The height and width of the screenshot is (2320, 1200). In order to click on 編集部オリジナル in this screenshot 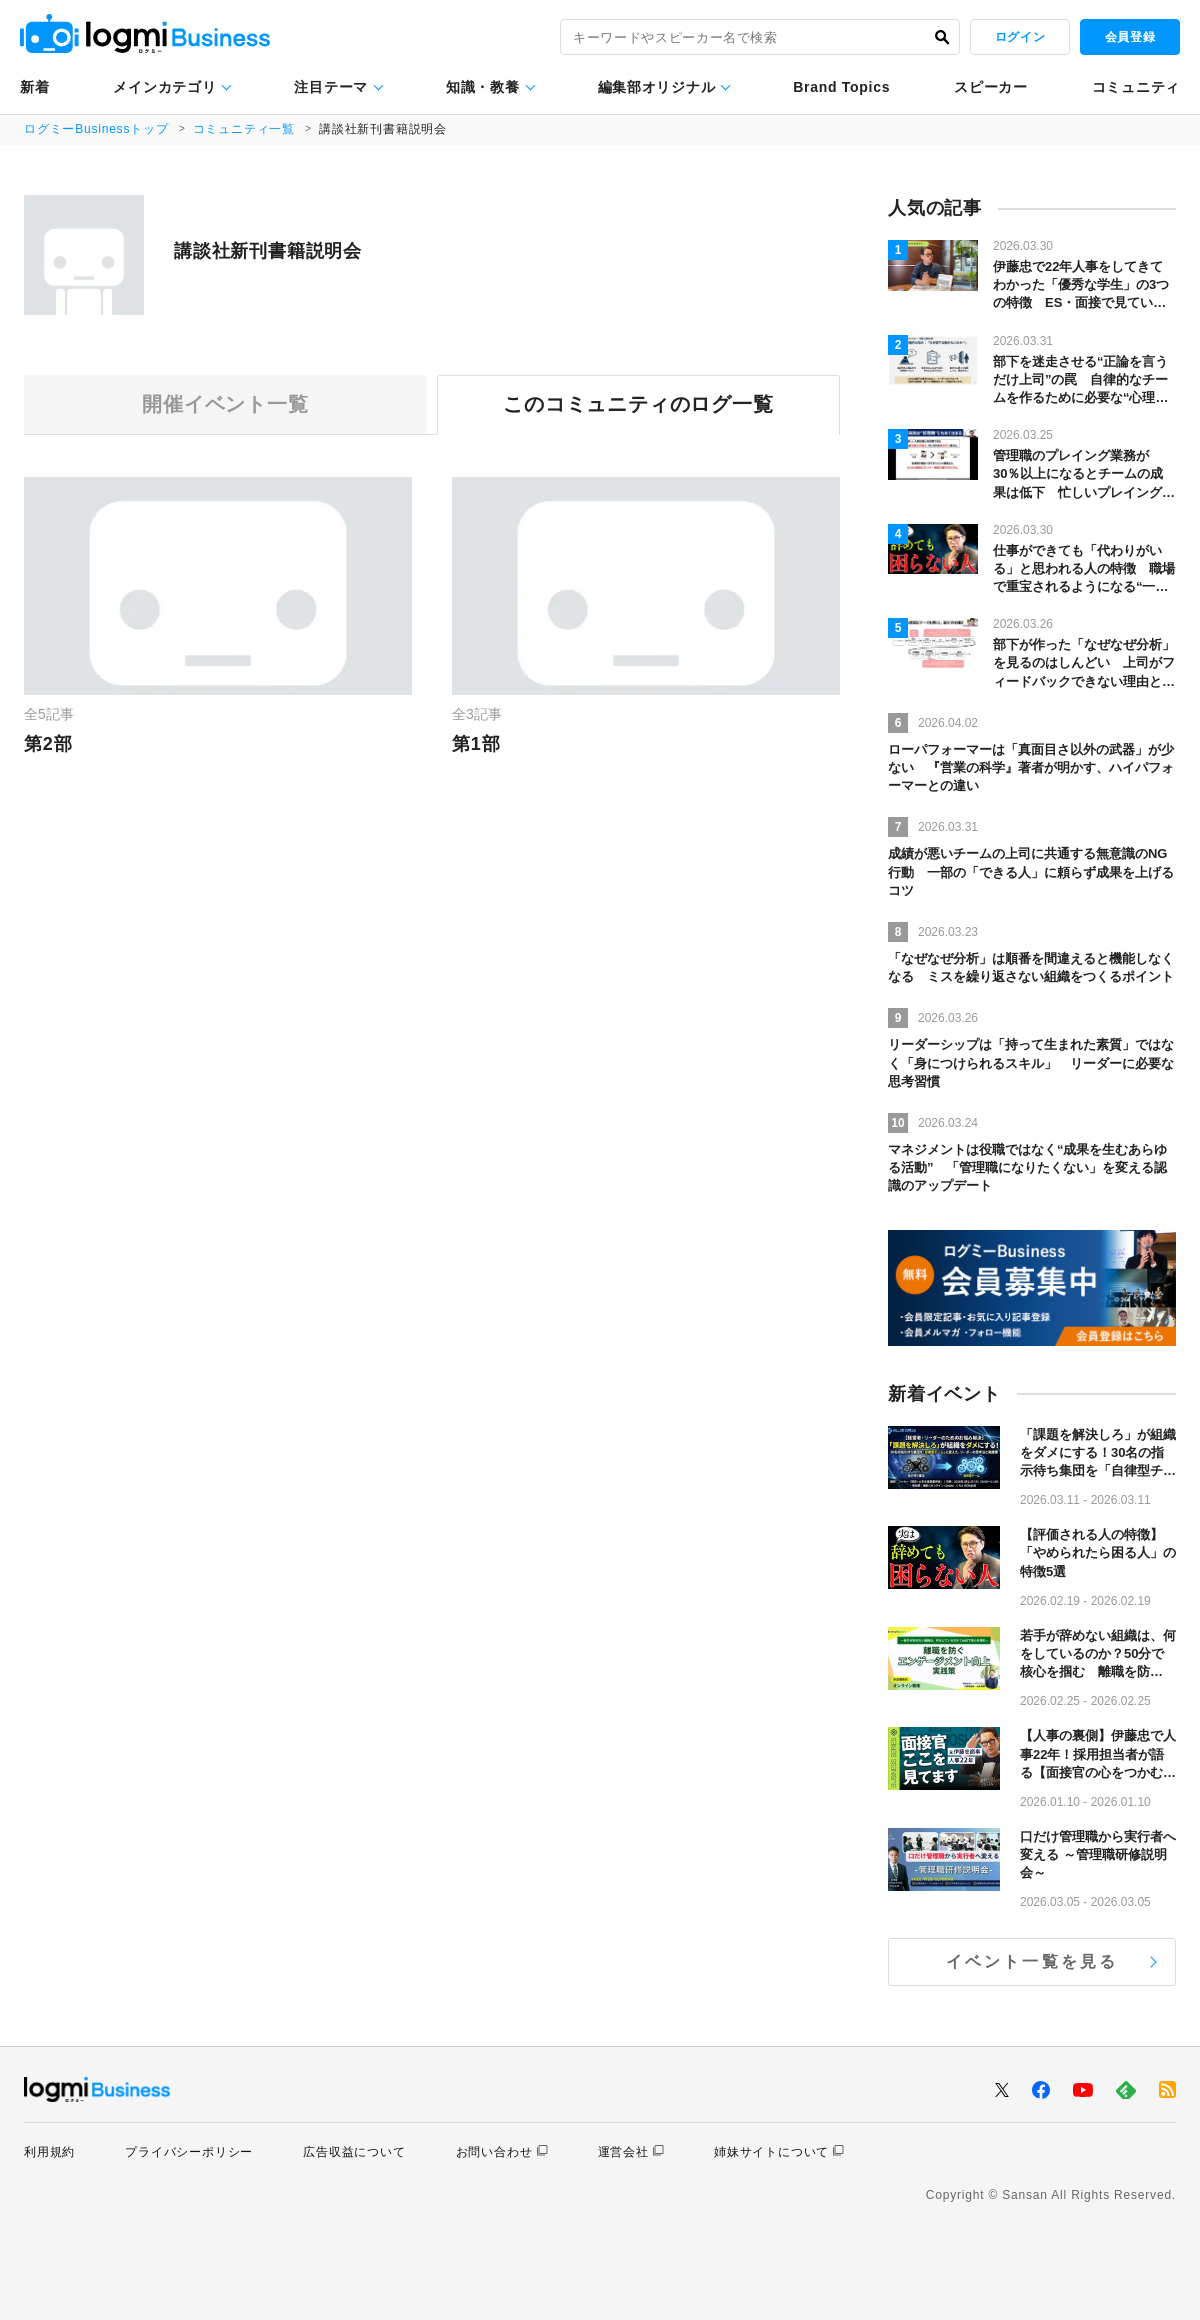, I will do `click(657, 87)`.